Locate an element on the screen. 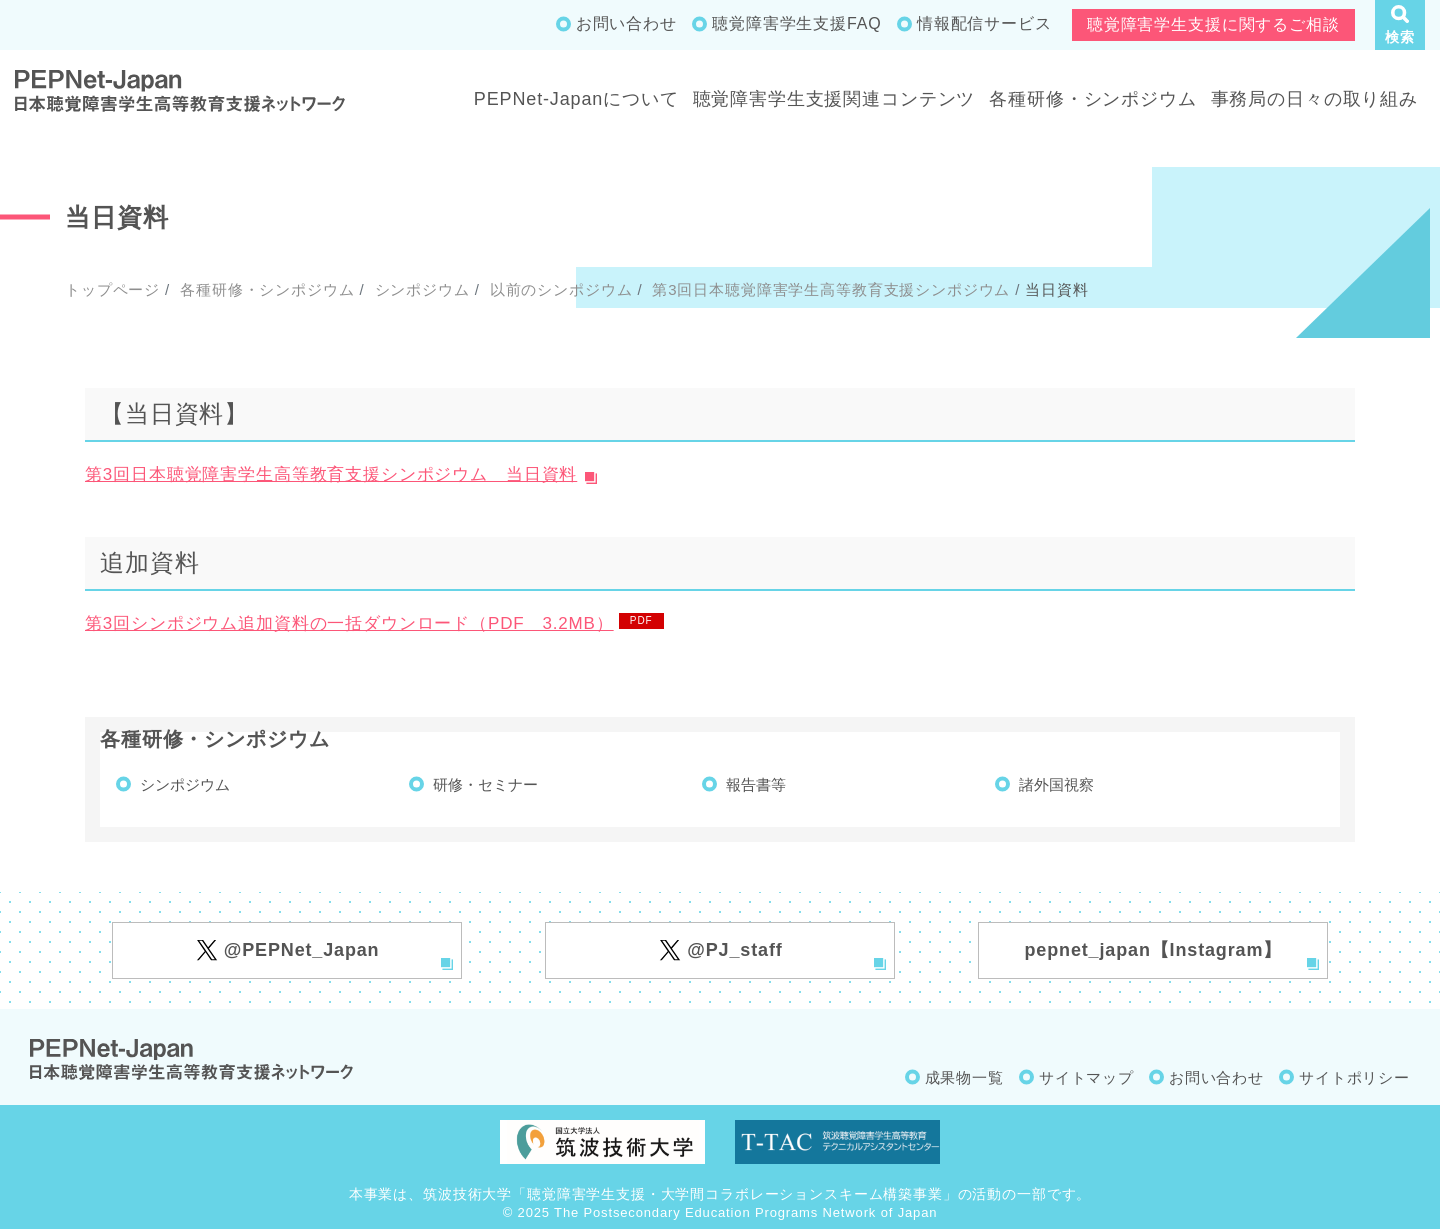  報告書等 is located at coordinates (756, 784).